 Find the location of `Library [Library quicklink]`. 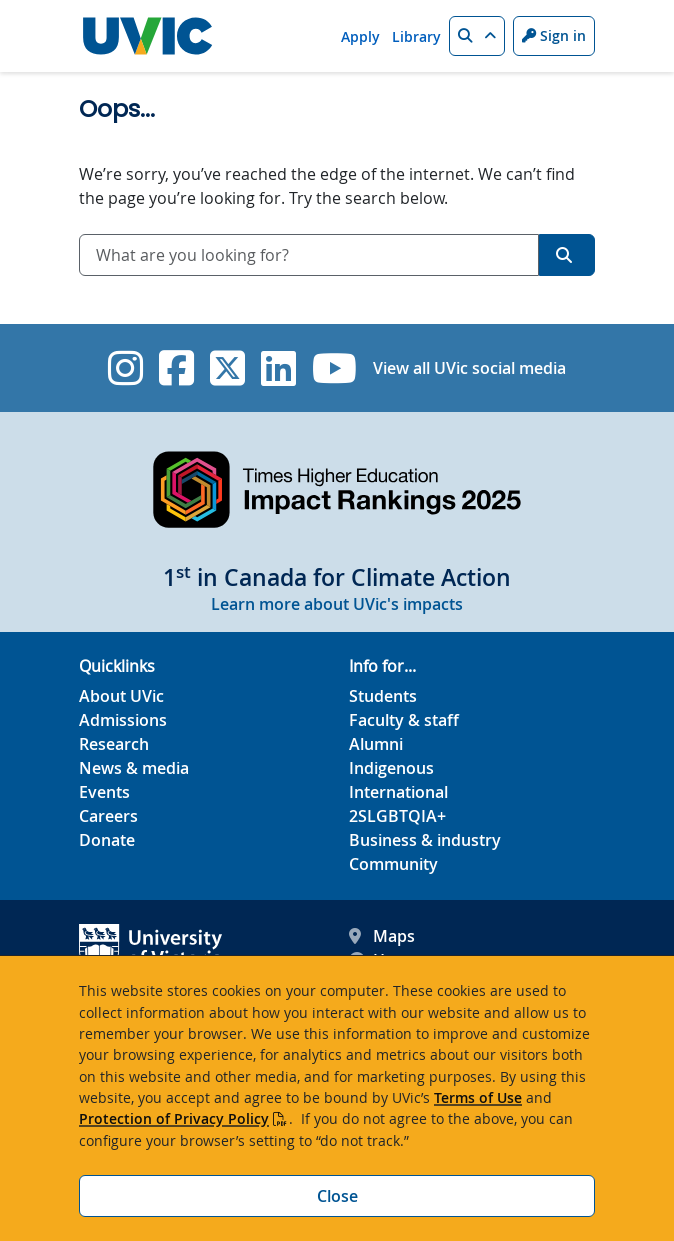

Library [Library quicklink] is located at coordinates (416, 36).